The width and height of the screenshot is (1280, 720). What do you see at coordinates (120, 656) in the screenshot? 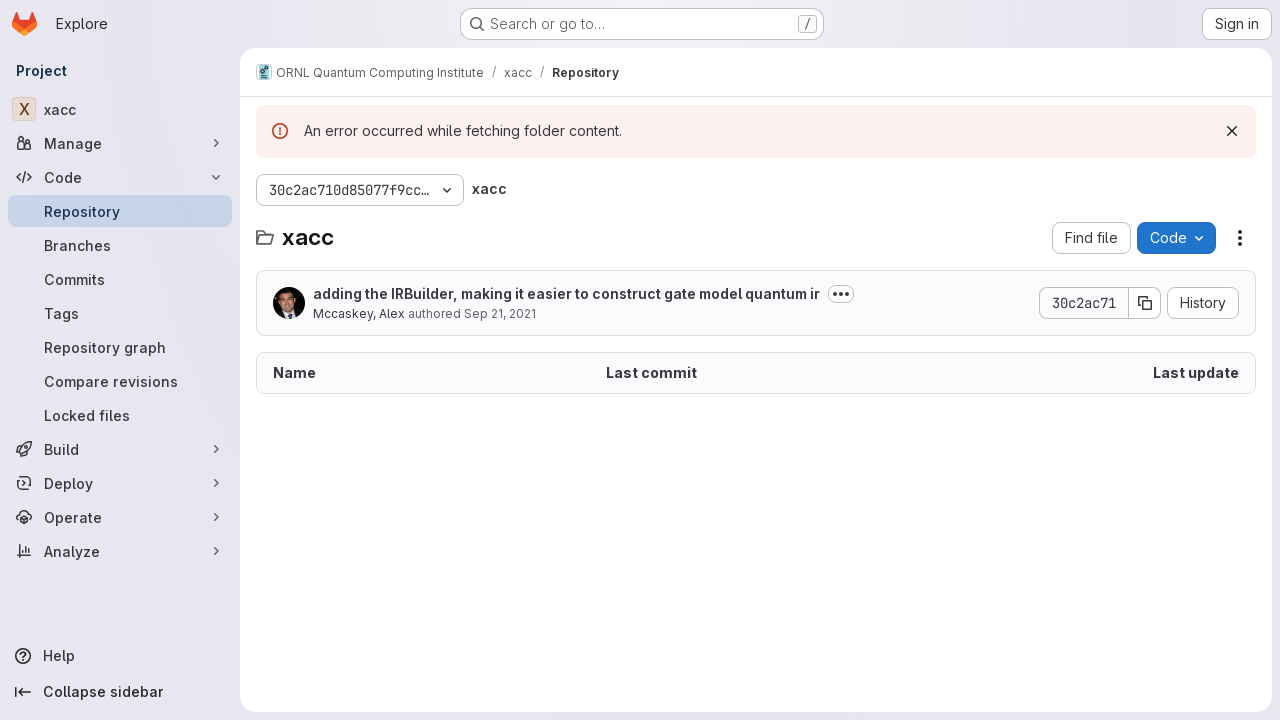
I see `[Help]` at bounding box center [120, 656].